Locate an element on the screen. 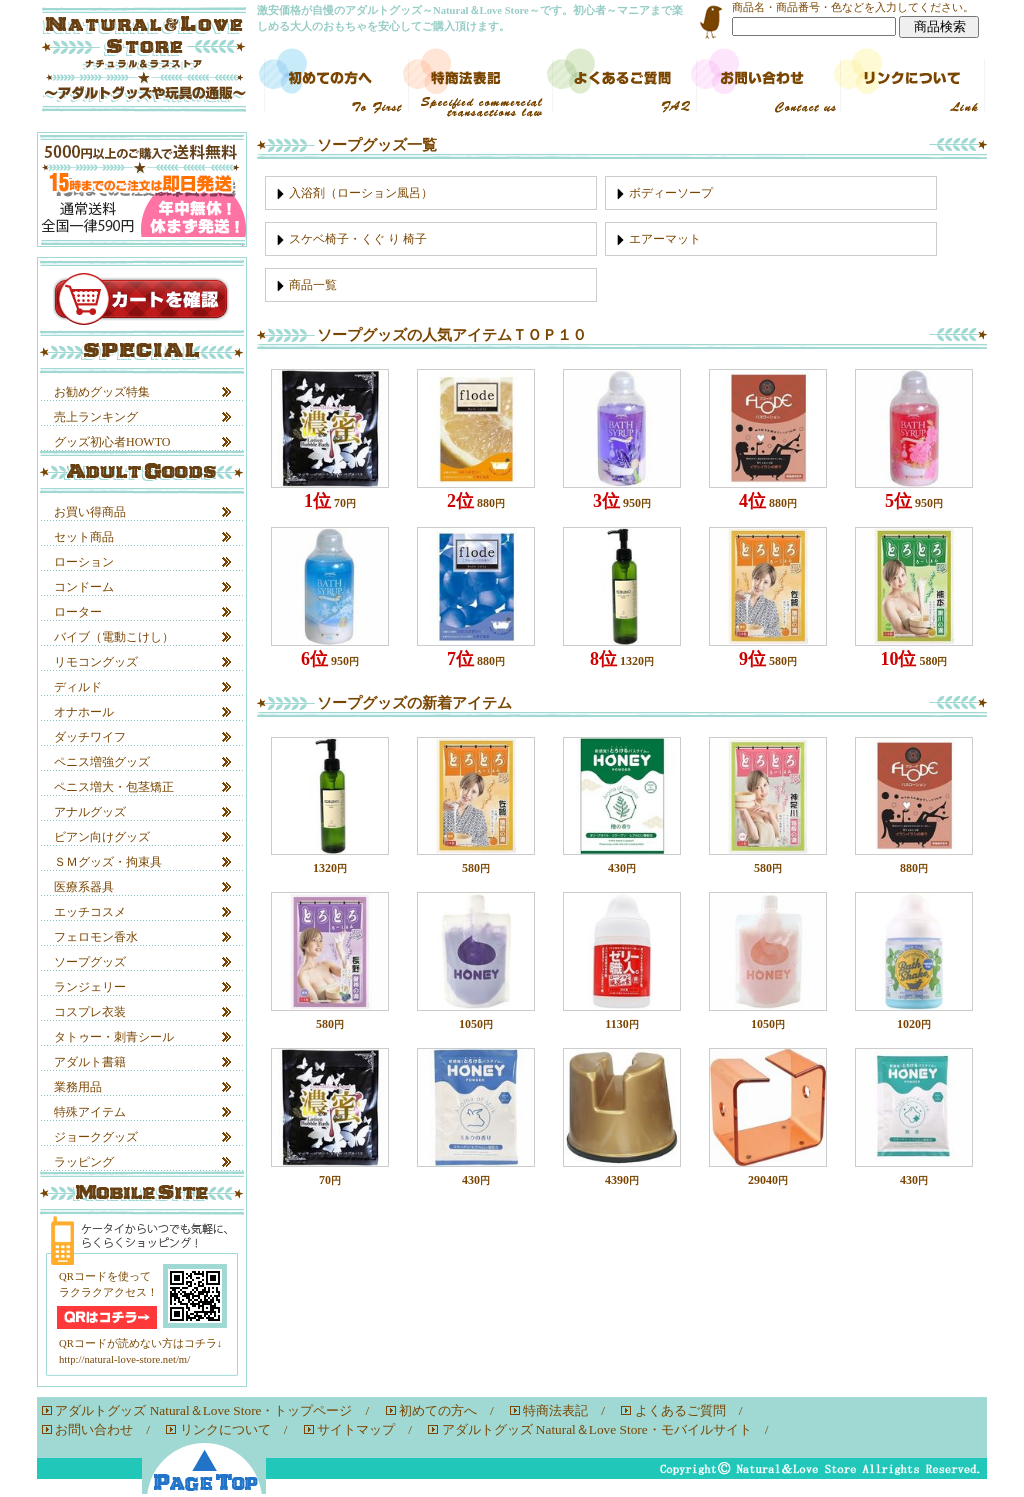  ローション is located at coordinates (84, 562).